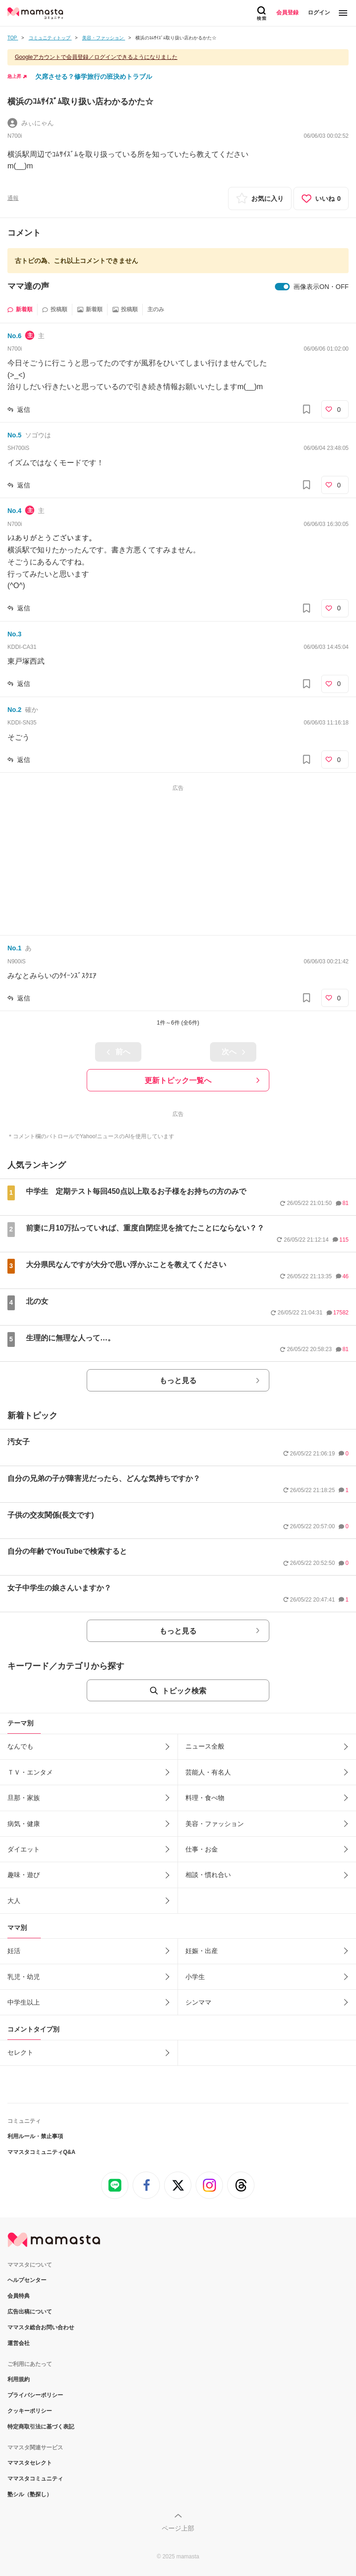 The width and height of the screenshot is (356, 2576). I want to click on 旦那・家族, so click(23, 1797).